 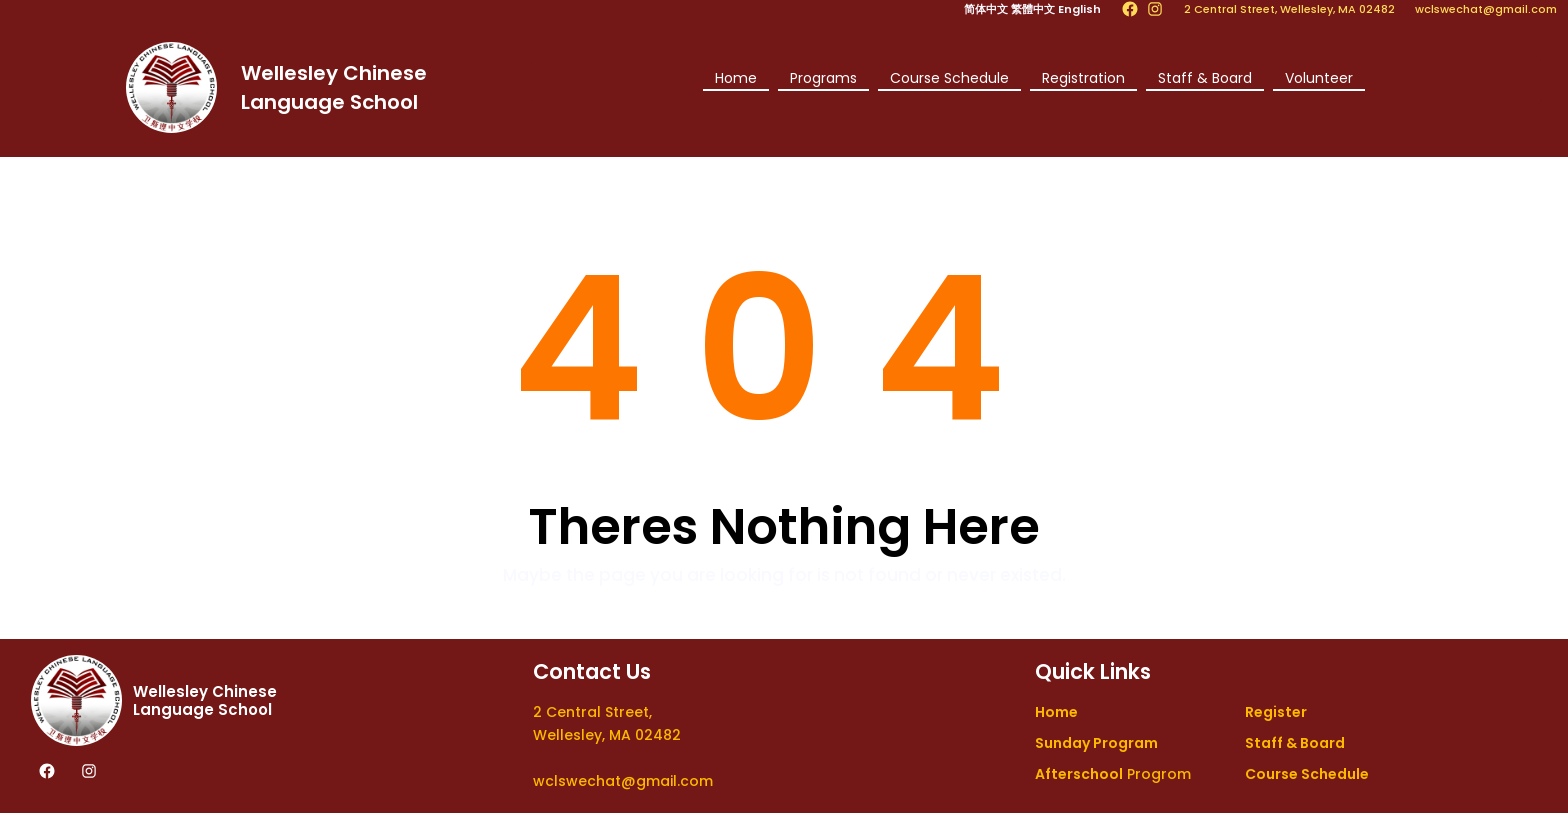 I want to click on Afterschool, so click(x=1079, y=774).